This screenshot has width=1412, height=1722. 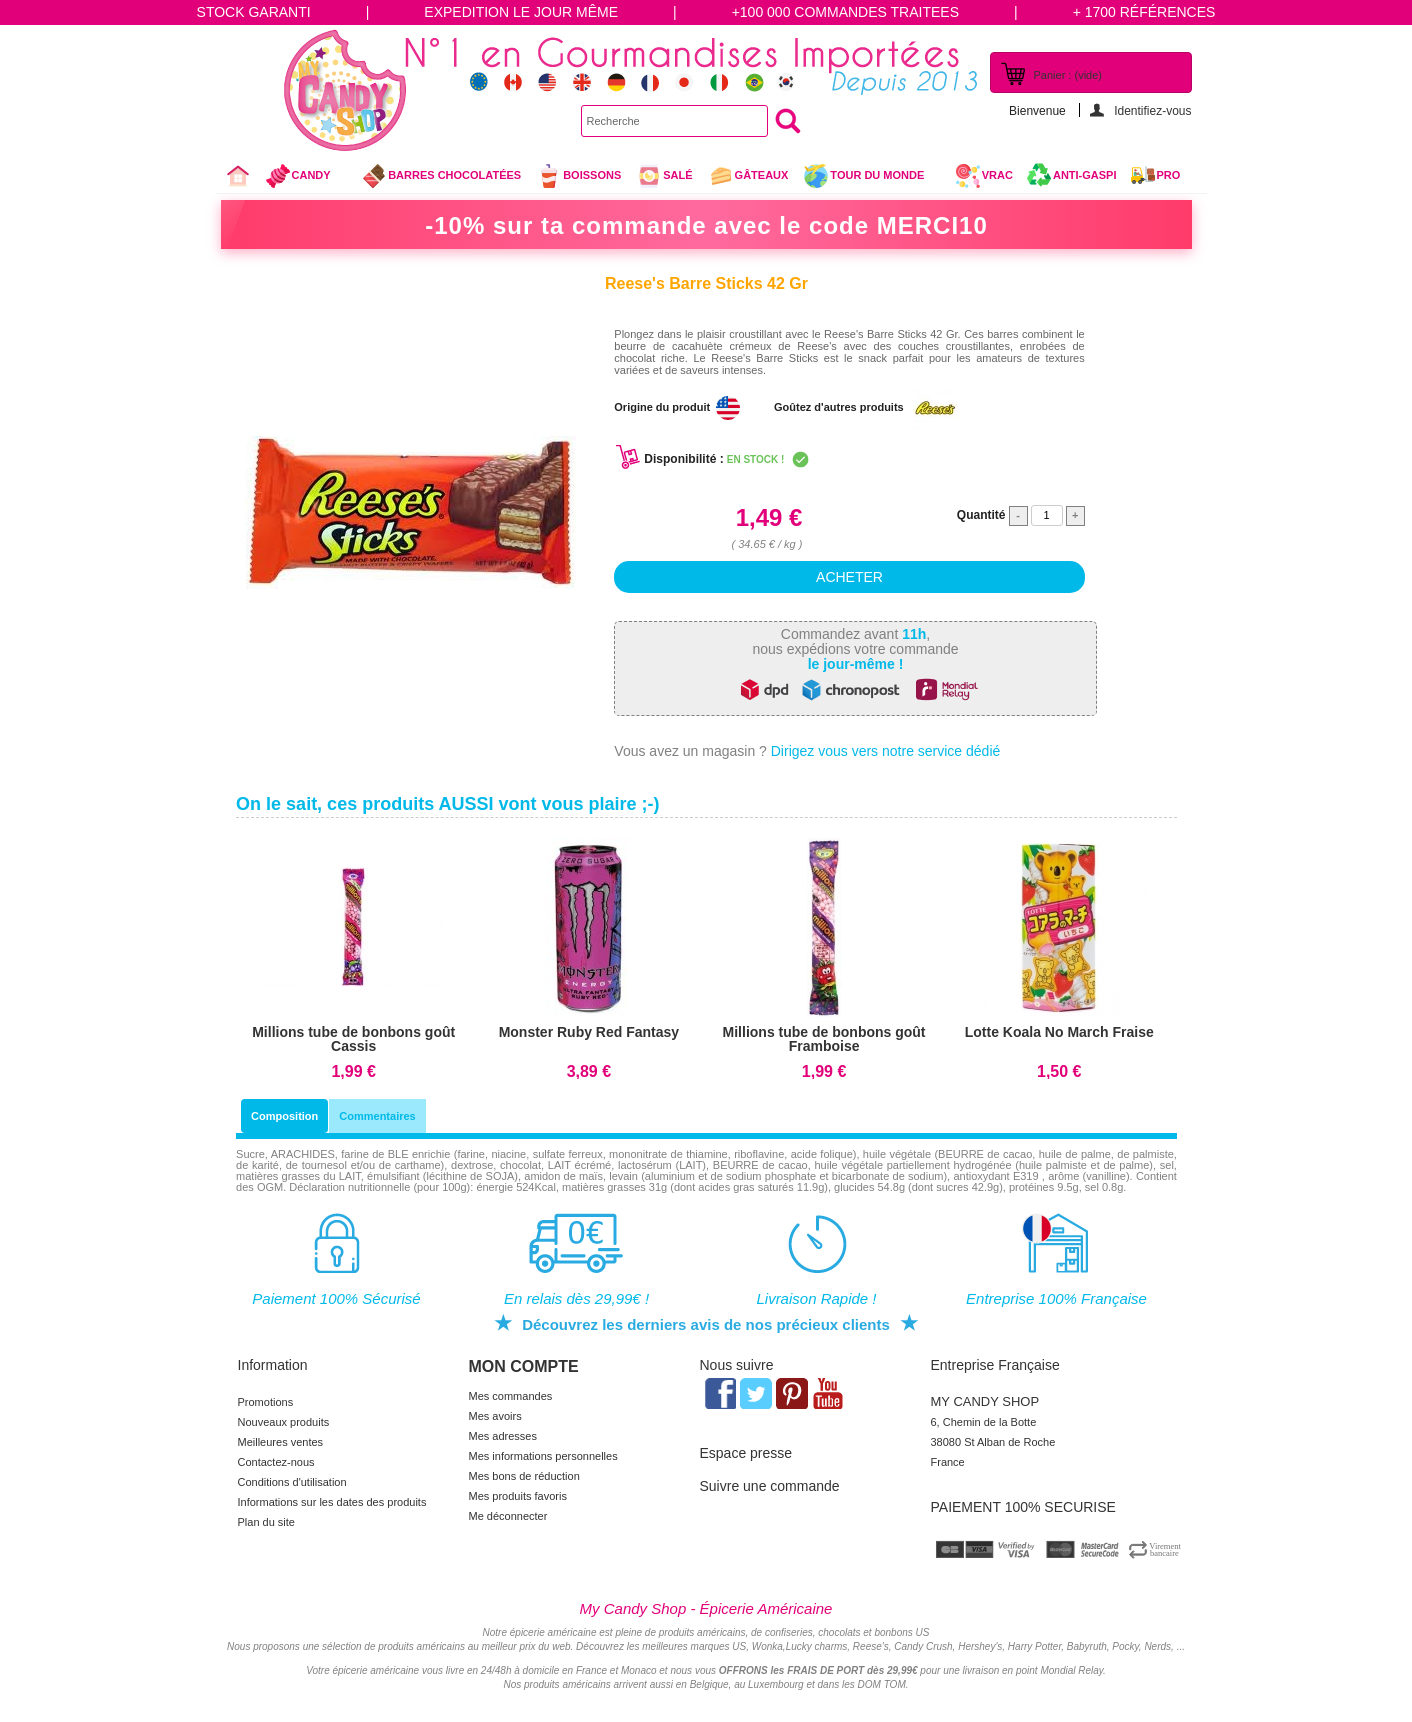 What do you see at coordinates (589, 1032) in the screenshot?
I see `Monster Ruby Red Fantasy` at bounding box center [589, 1032].